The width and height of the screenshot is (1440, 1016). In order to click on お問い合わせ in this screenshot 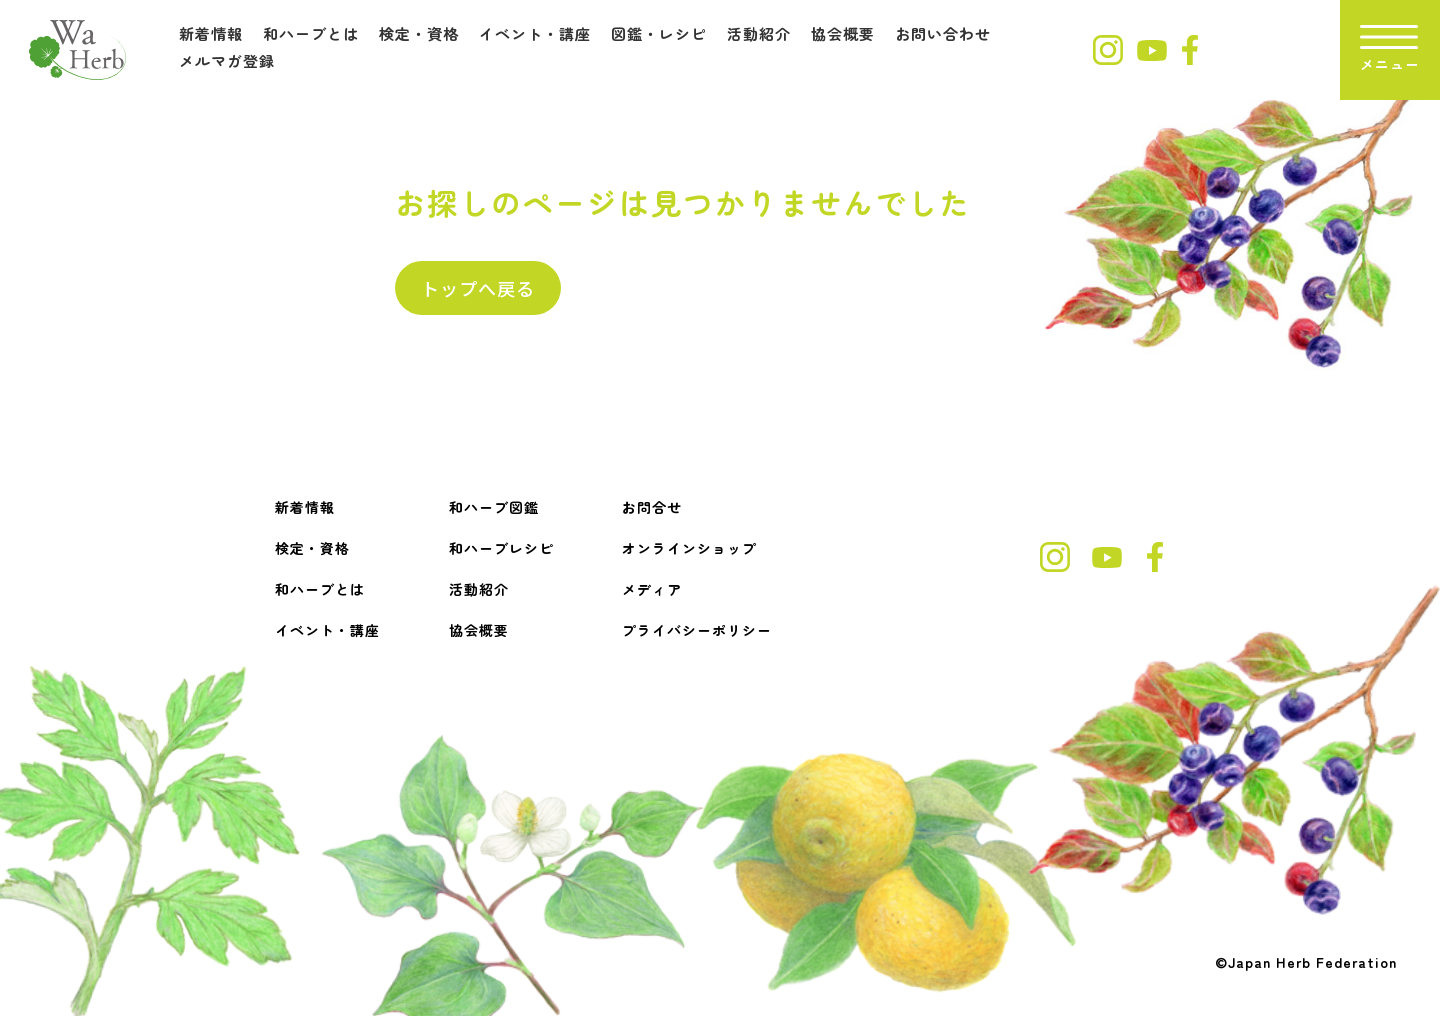, I will do `click(943, 33)`.